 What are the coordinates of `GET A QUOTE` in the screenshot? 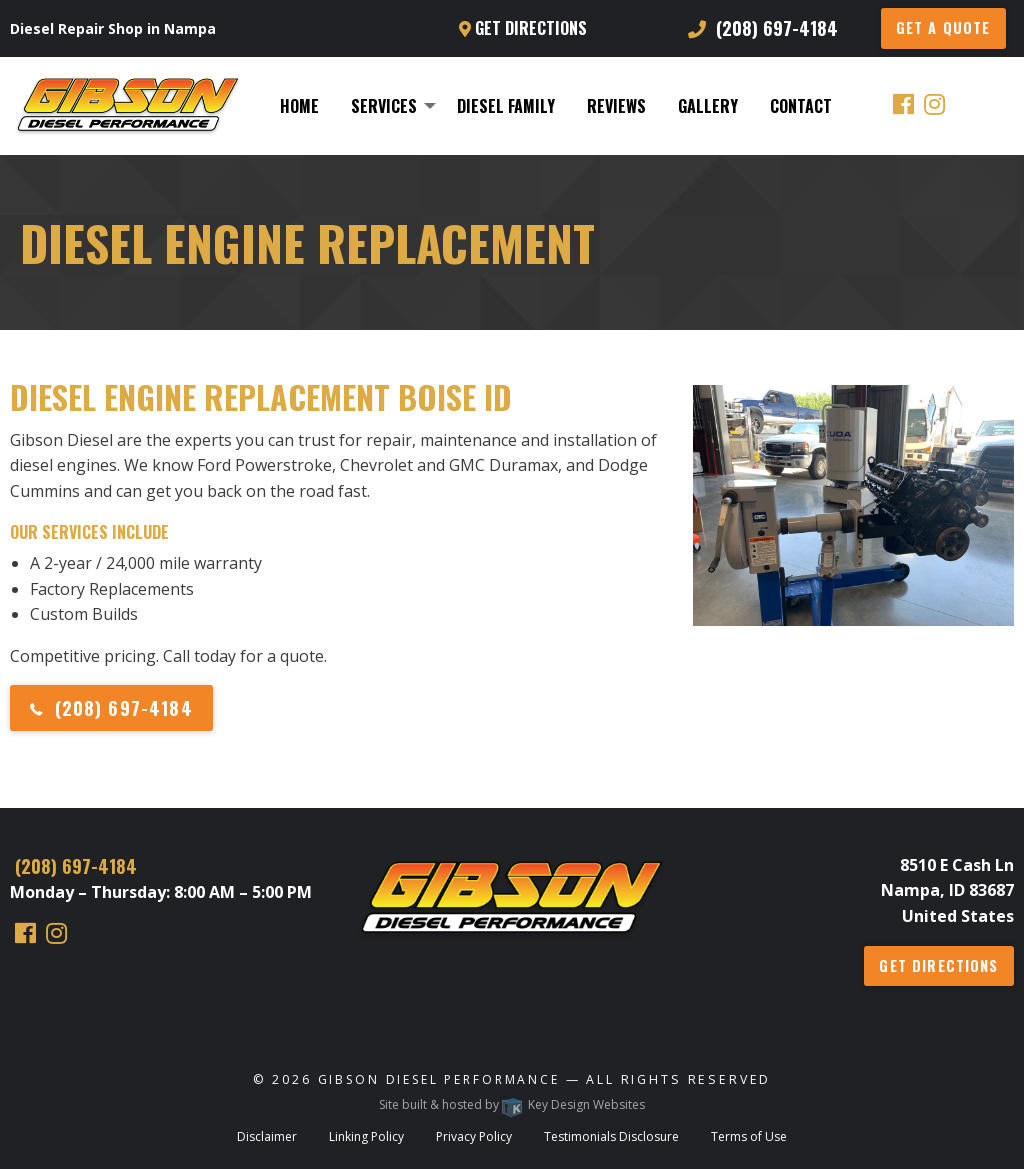 It's located at (943, 27).